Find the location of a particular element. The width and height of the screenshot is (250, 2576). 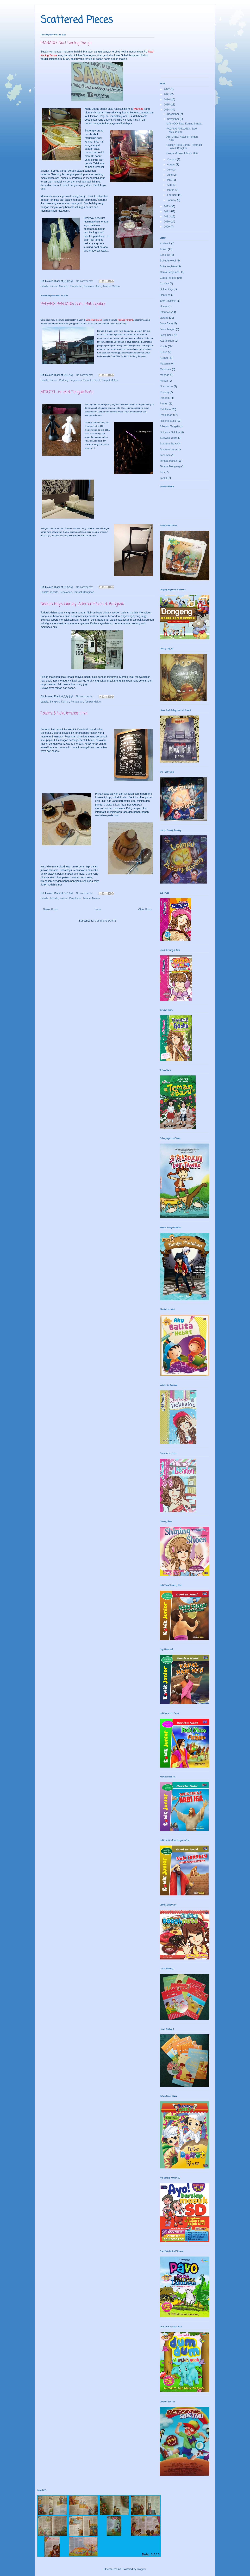

May is located at coordinates (170, 179).